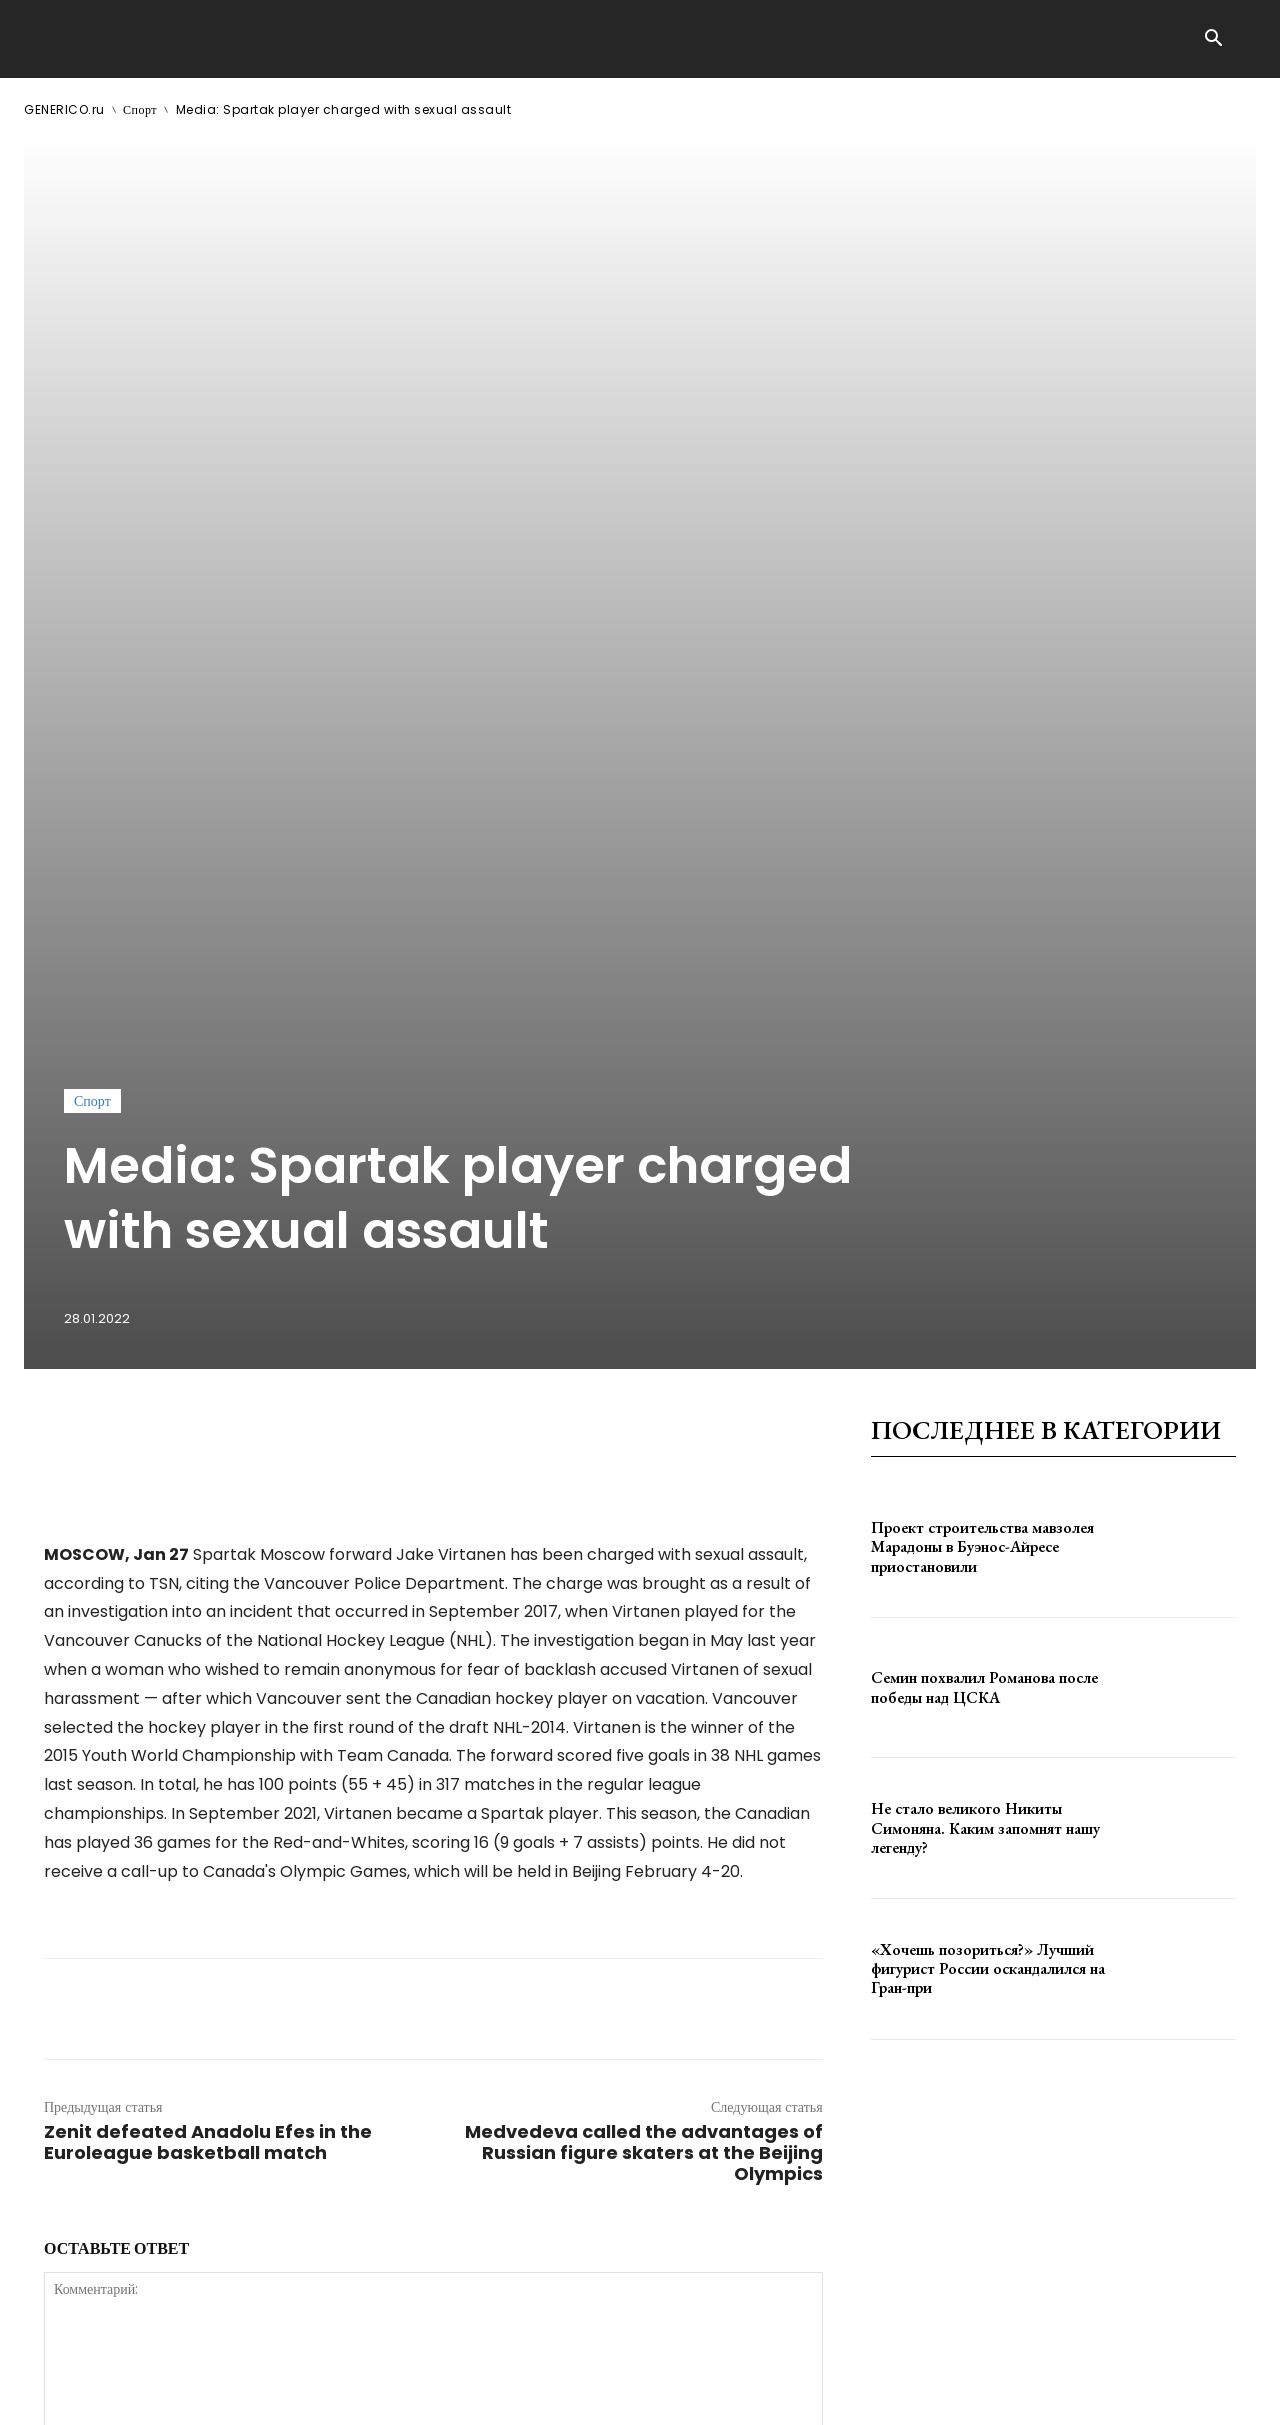  Describe the element at coordinates (985, 1289) in the screenshot. I see `Не стало великого Никиты Симоняна. Каким запомнят нашу легенду?` at that location.